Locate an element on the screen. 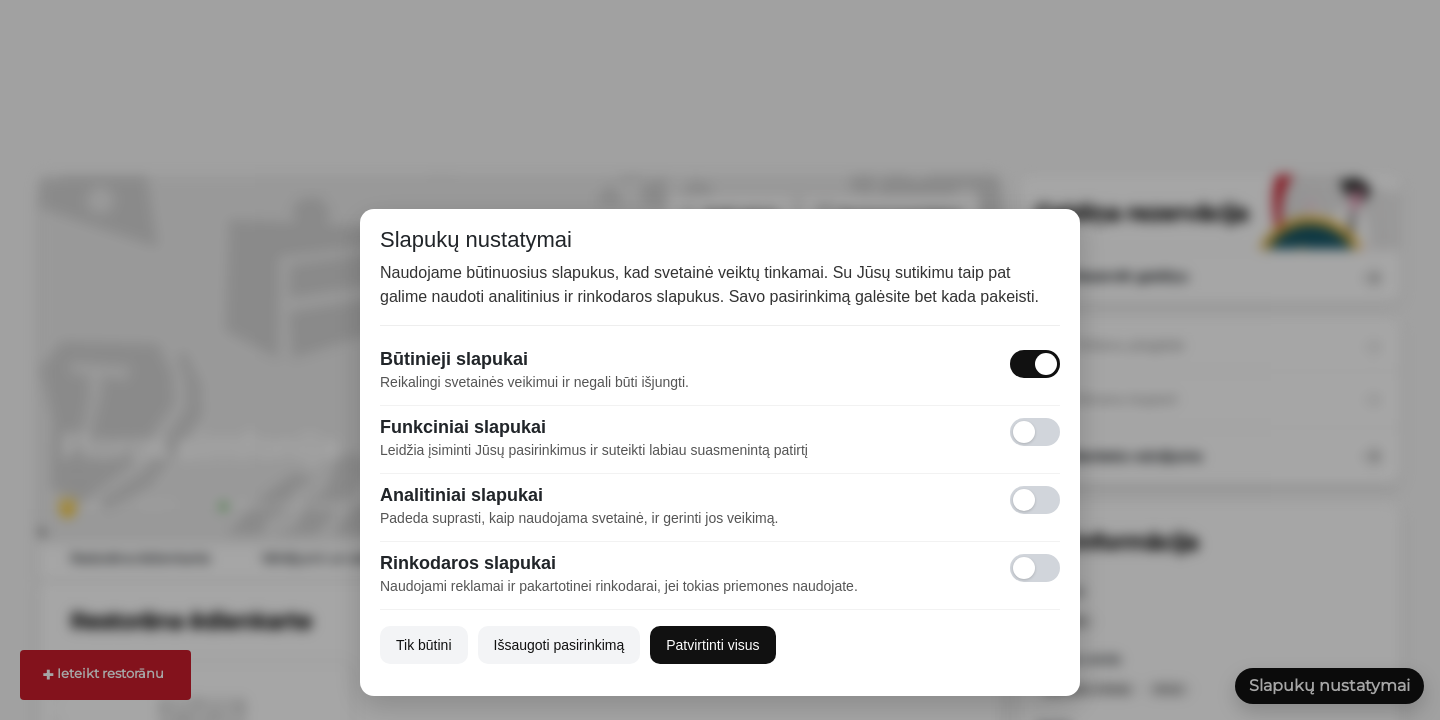 This screenshot has height=720, width=1440. Patvirtinti visus is located at coordinates (712, 645).